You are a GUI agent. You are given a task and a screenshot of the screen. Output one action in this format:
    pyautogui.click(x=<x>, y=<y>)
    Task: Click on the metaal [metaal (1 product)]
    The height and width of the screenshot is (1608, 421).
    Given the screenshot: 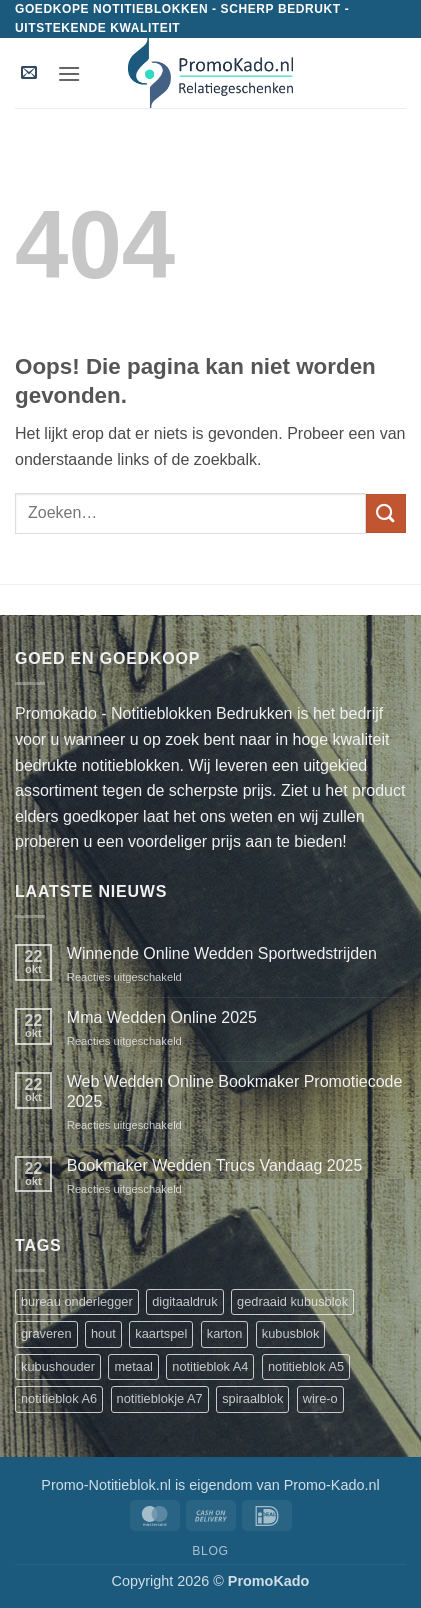 What is the action you would take?
    pyautogui.click(x=133, y=1366)
    